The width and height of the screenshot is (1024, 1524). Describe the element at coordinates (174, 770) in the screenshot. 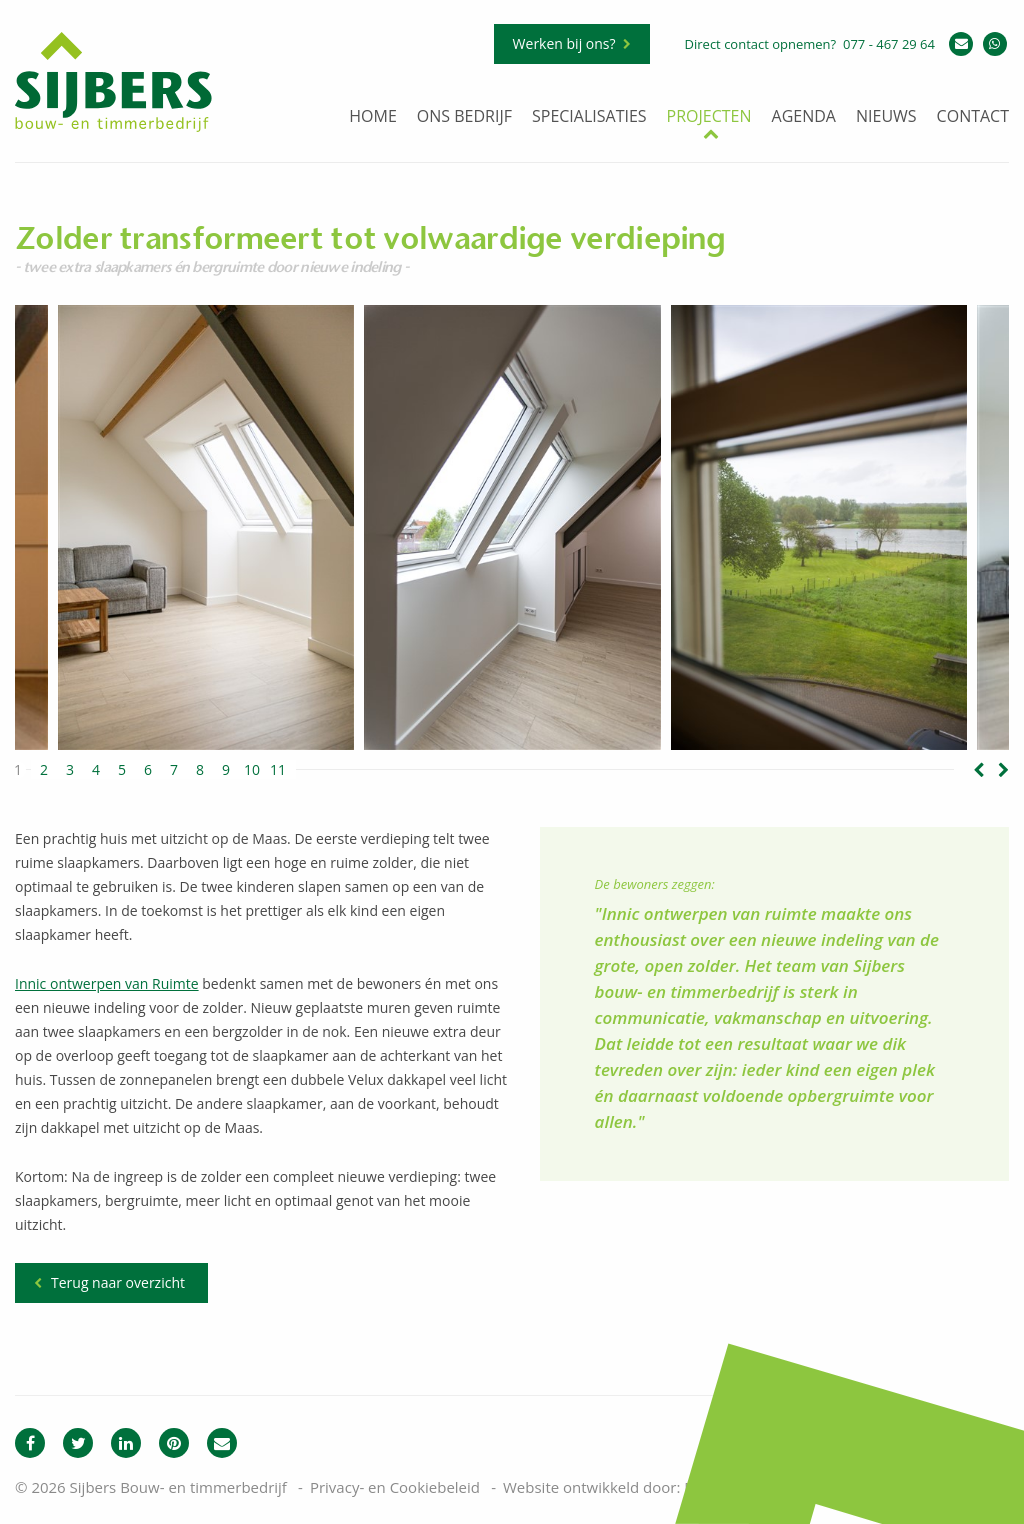

I see `7 [button]` at that location.